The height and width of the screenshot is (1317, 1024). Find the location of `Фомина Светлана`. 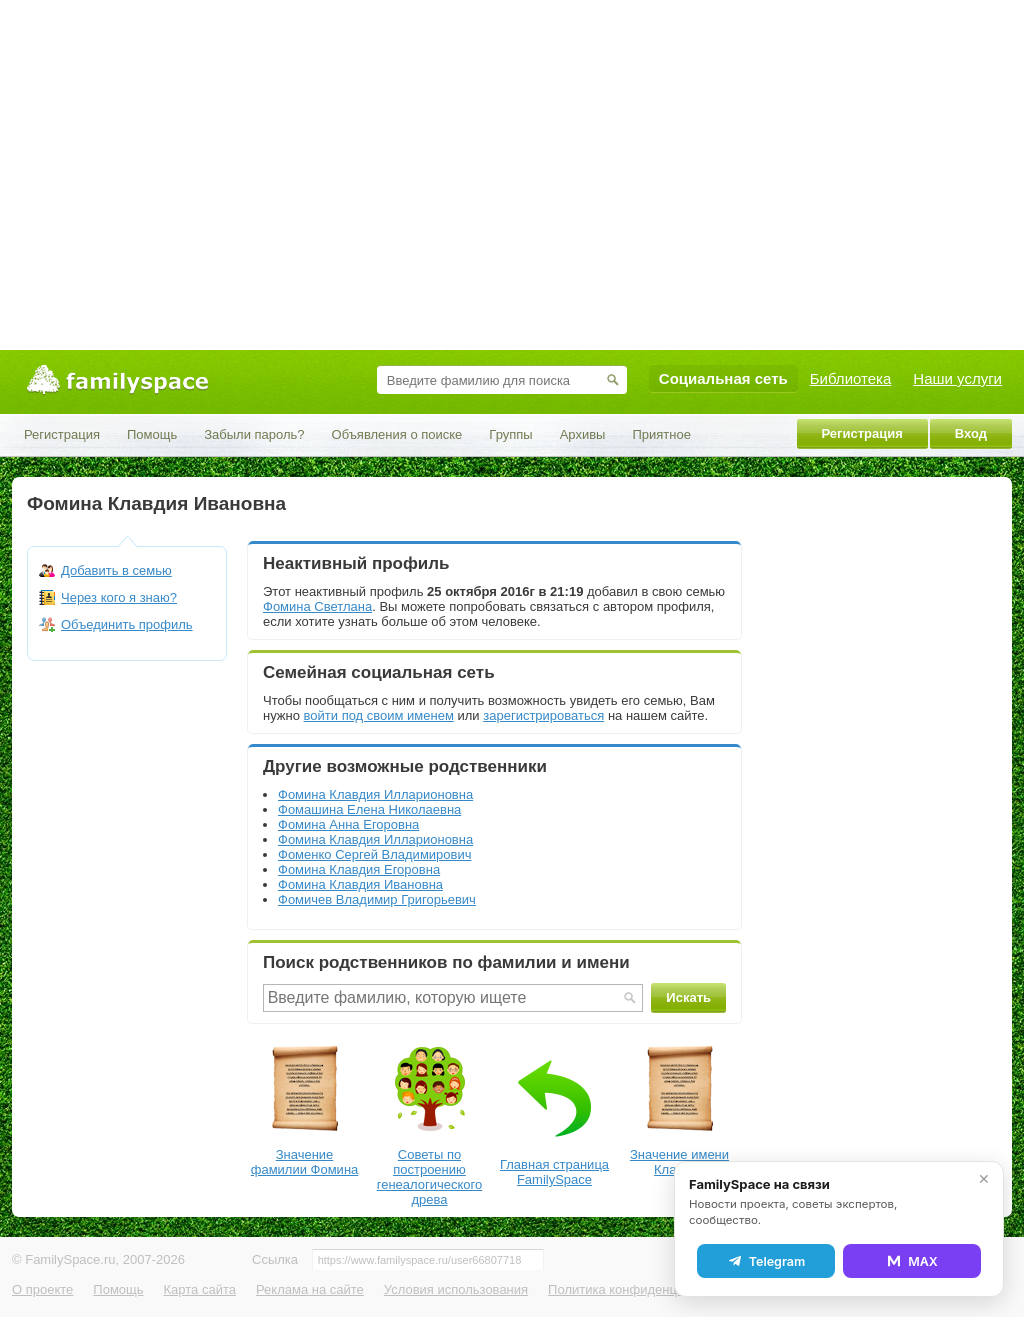

Фомина Светлана is located at coordinates (317, 606).